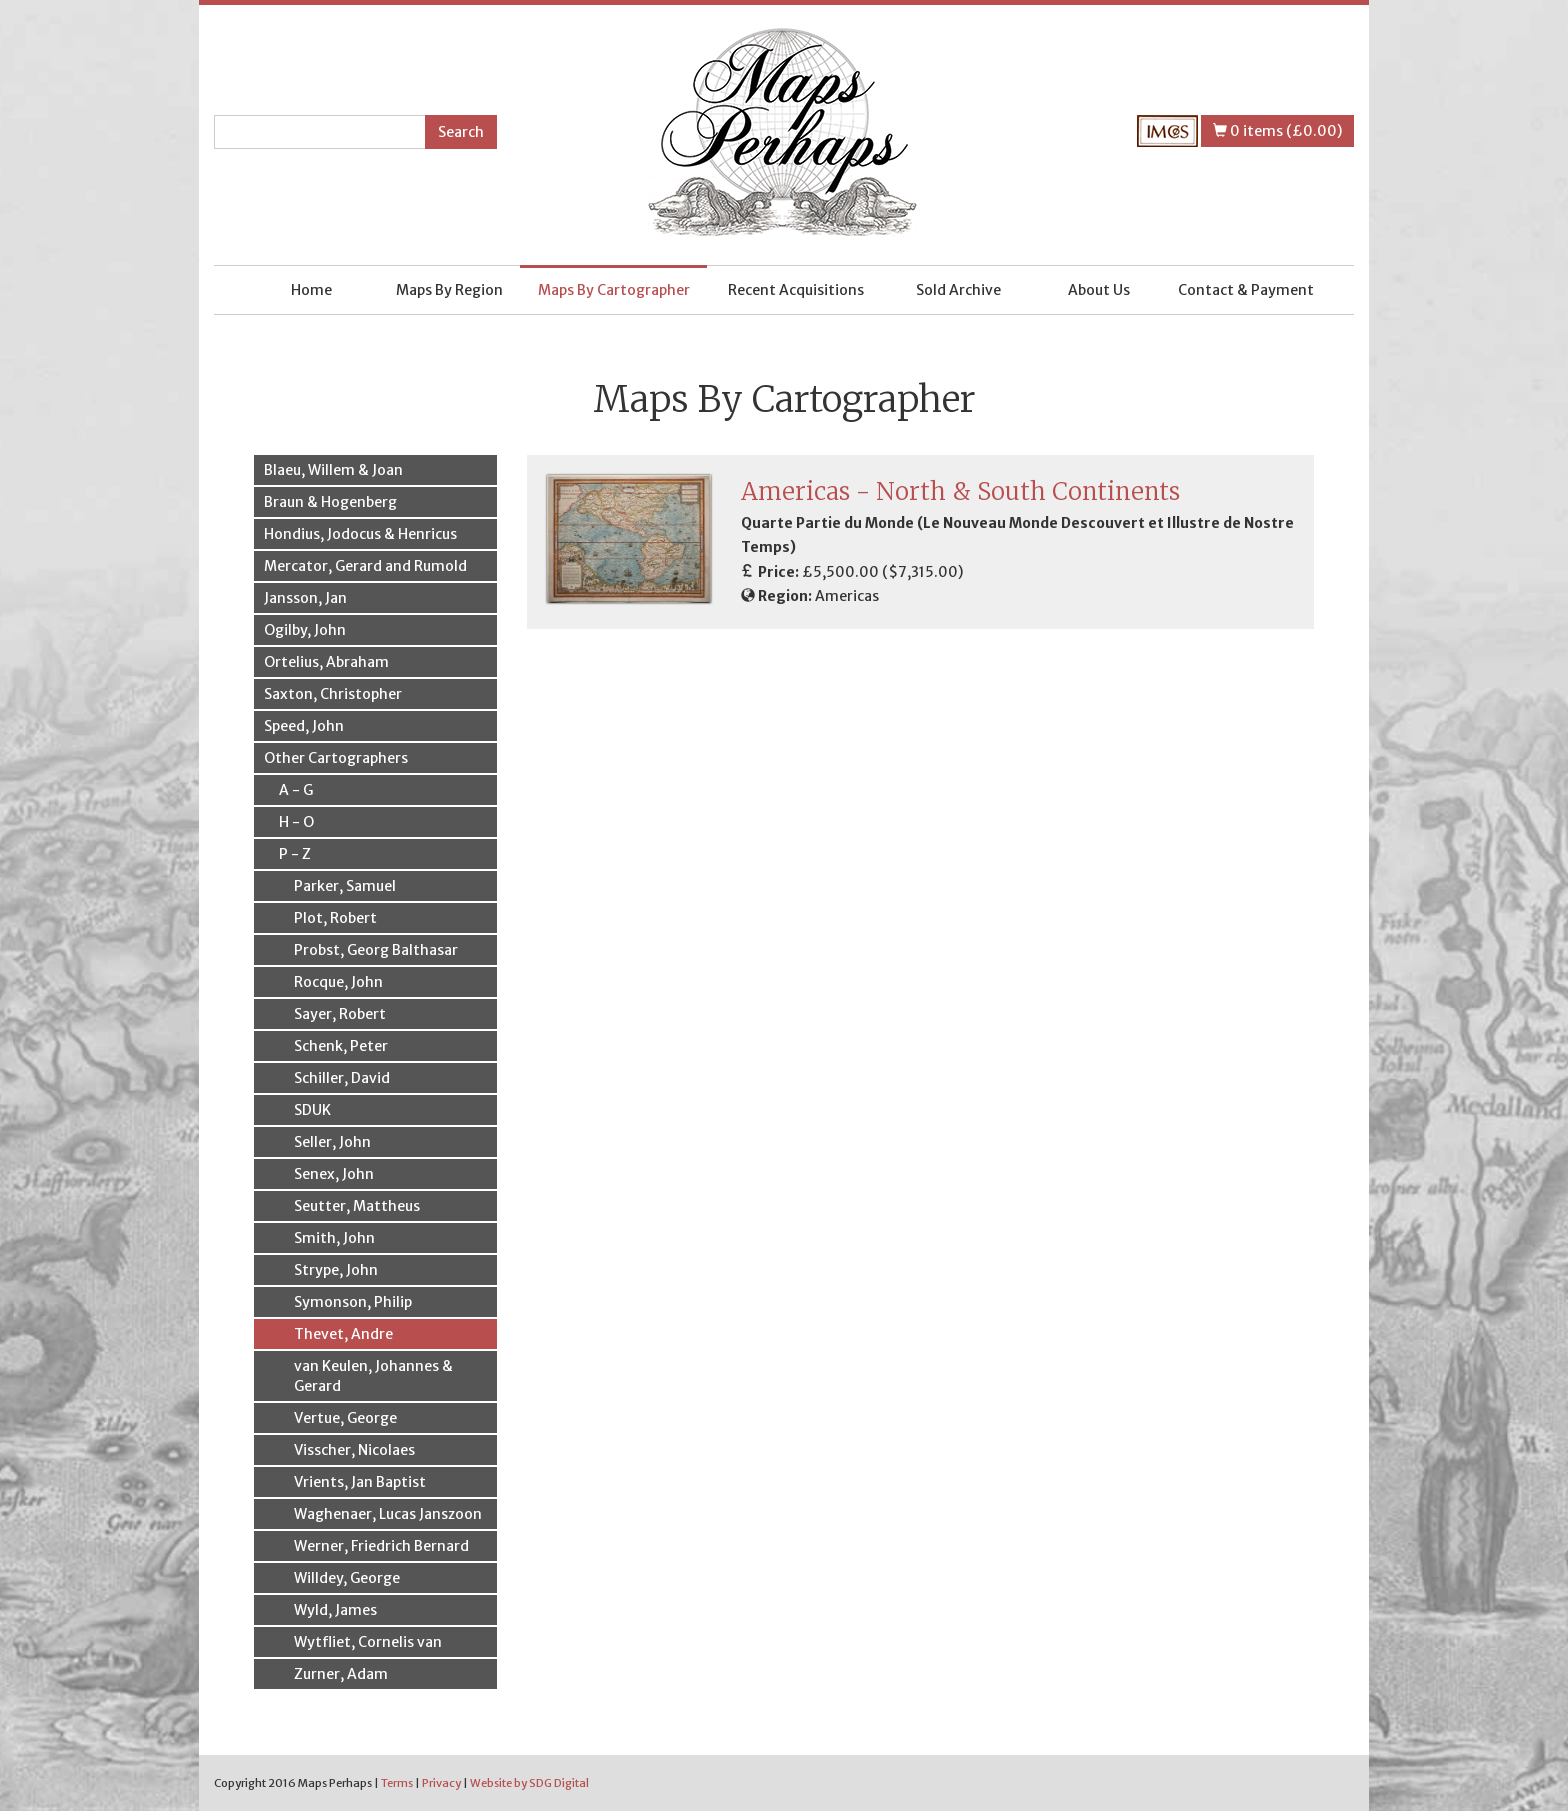 The height and width of the screenshot is (1811, 1568). Describe the element at coordinates (338, 982) in the screenshot. I see `Rocque, John` at that location.